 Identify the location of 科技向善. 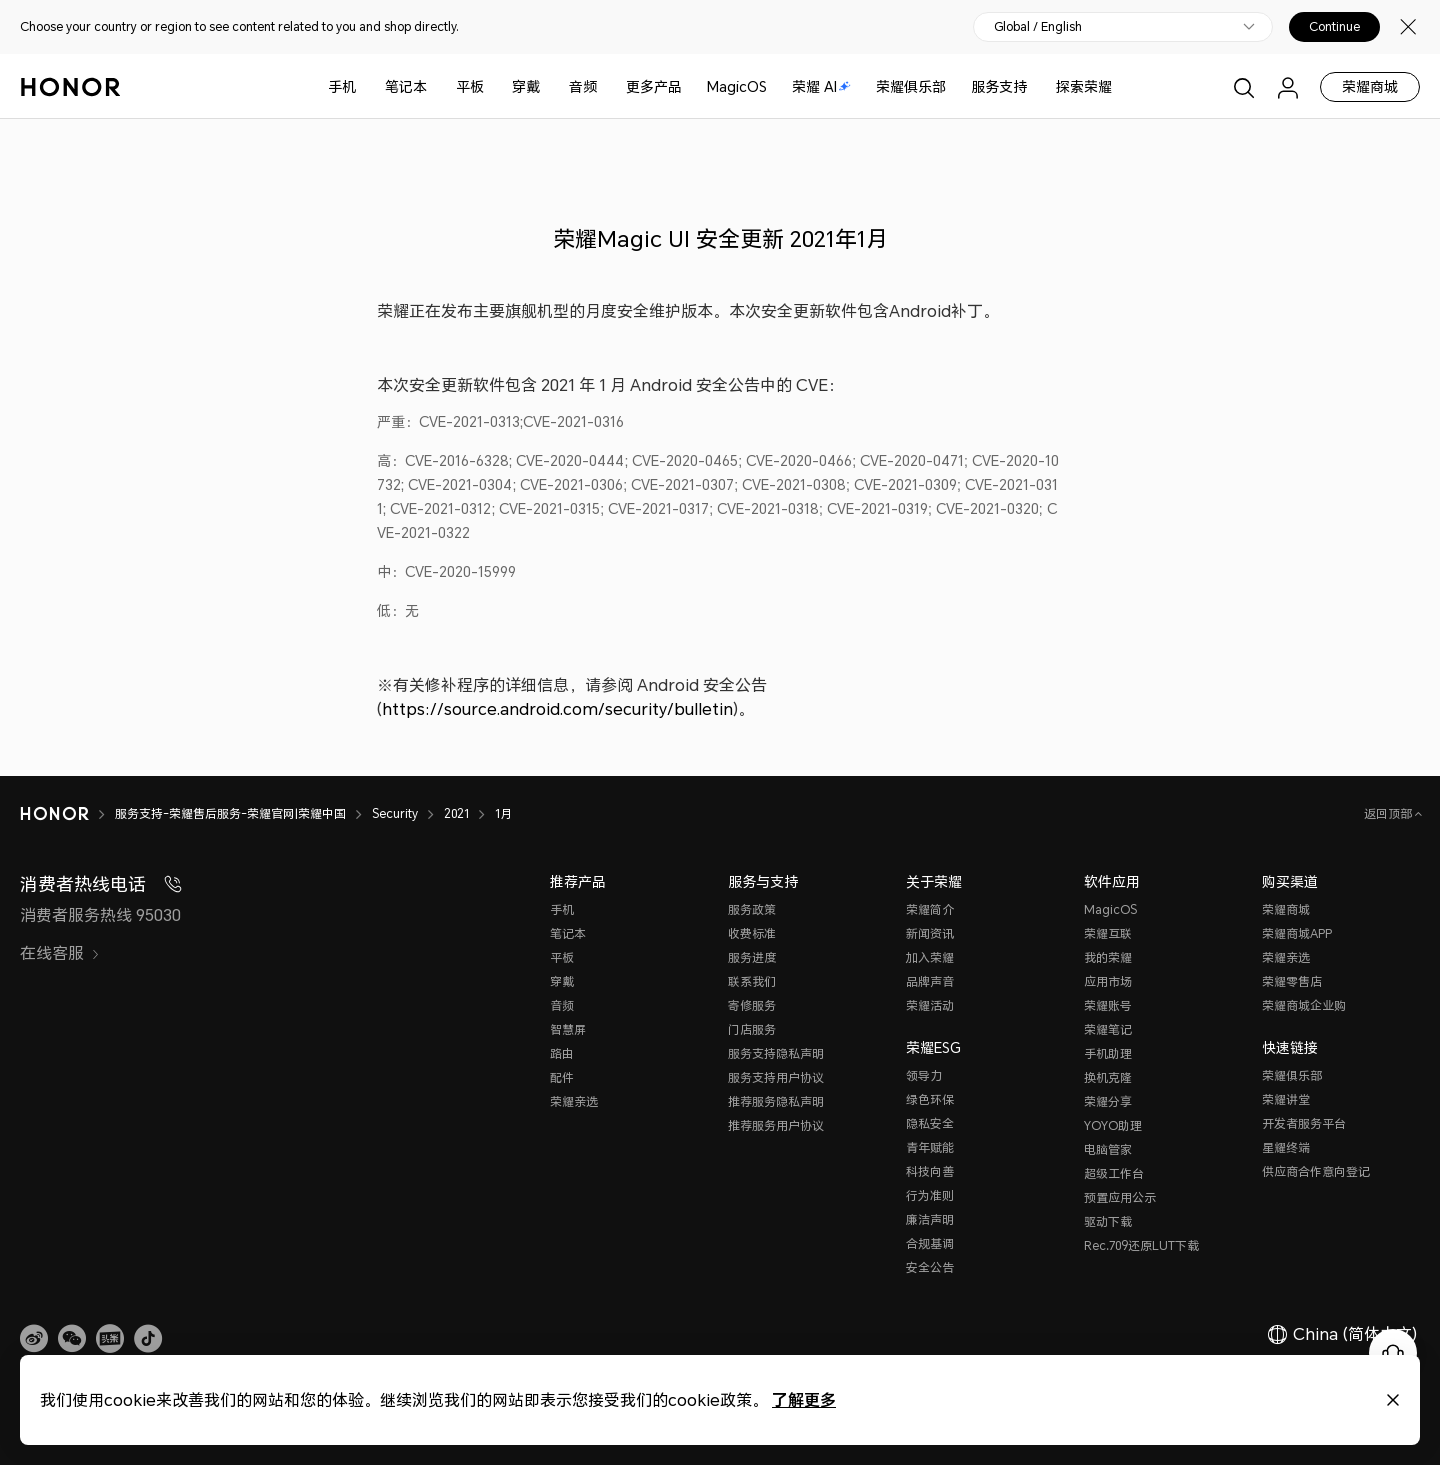
(930, 1171).